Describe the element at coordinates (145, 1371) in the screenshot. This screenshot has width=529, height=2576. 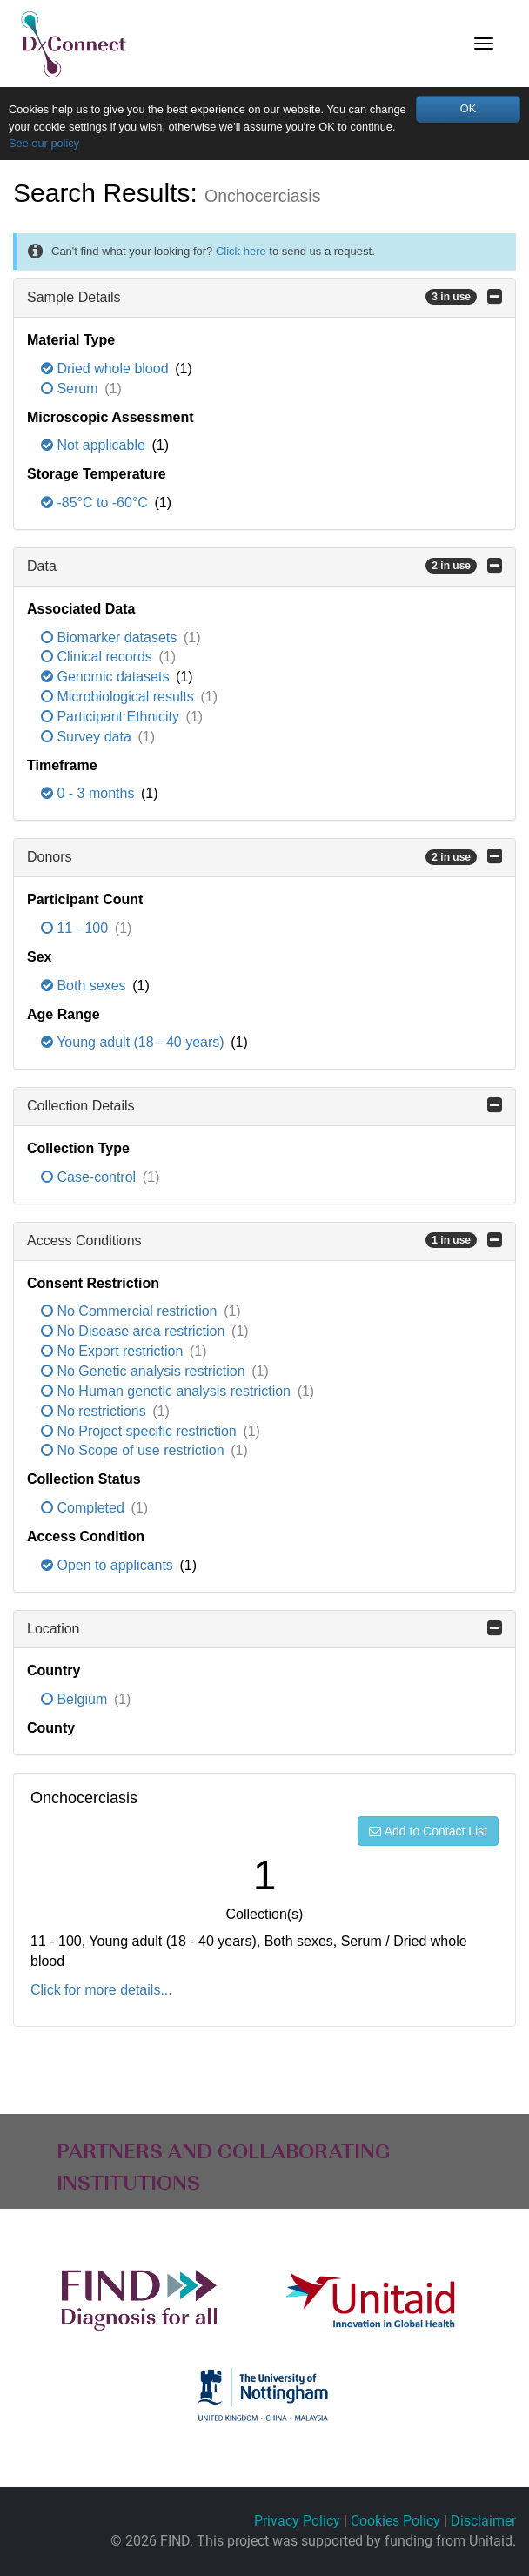
I see `No Genetic analysis restriction` at that location.